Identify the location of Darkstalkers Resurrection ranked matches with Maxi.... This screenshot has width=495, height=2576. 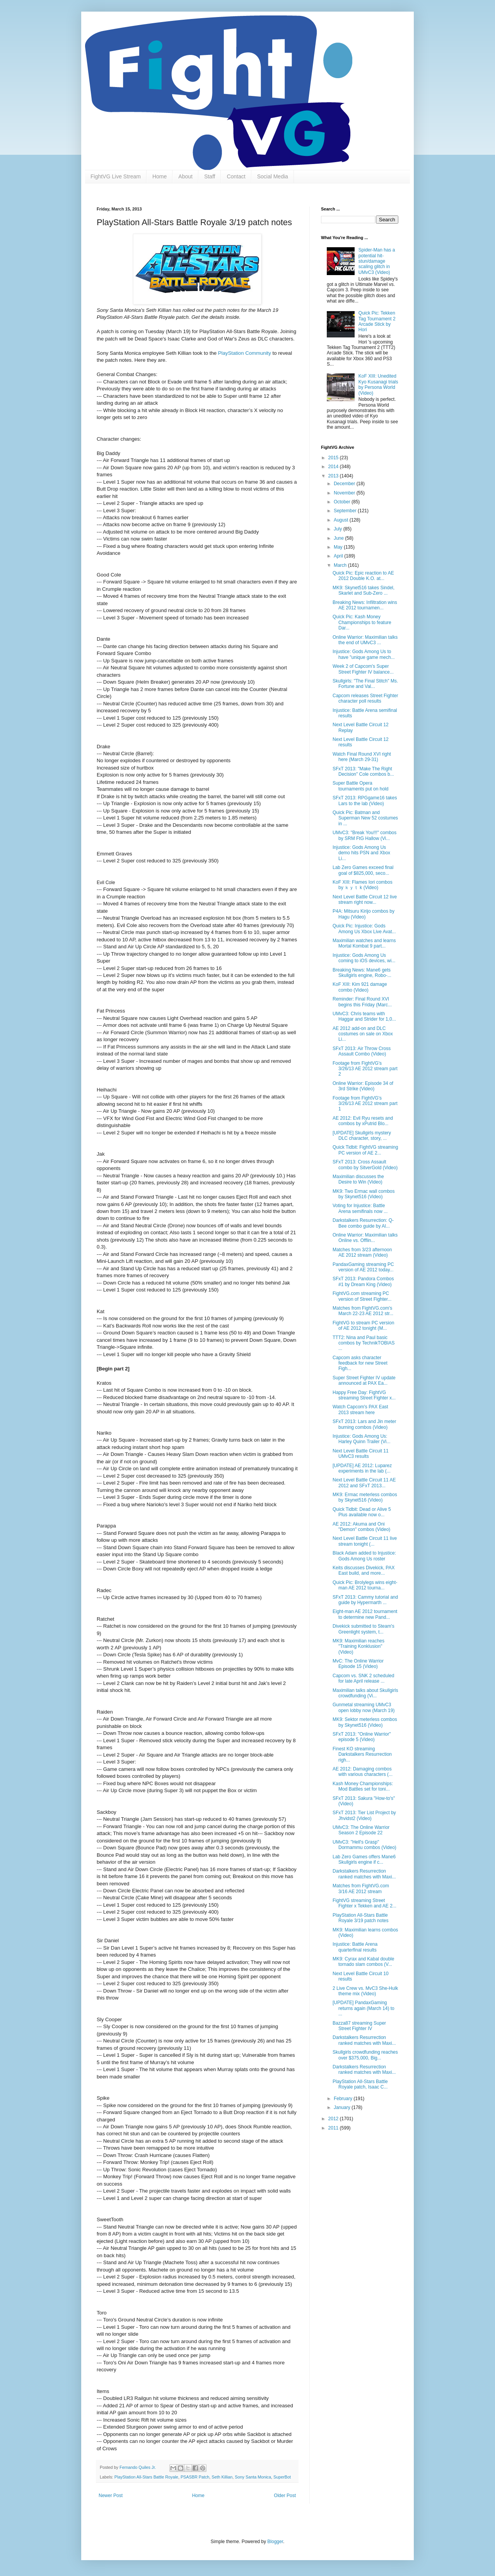
(364, 1873).